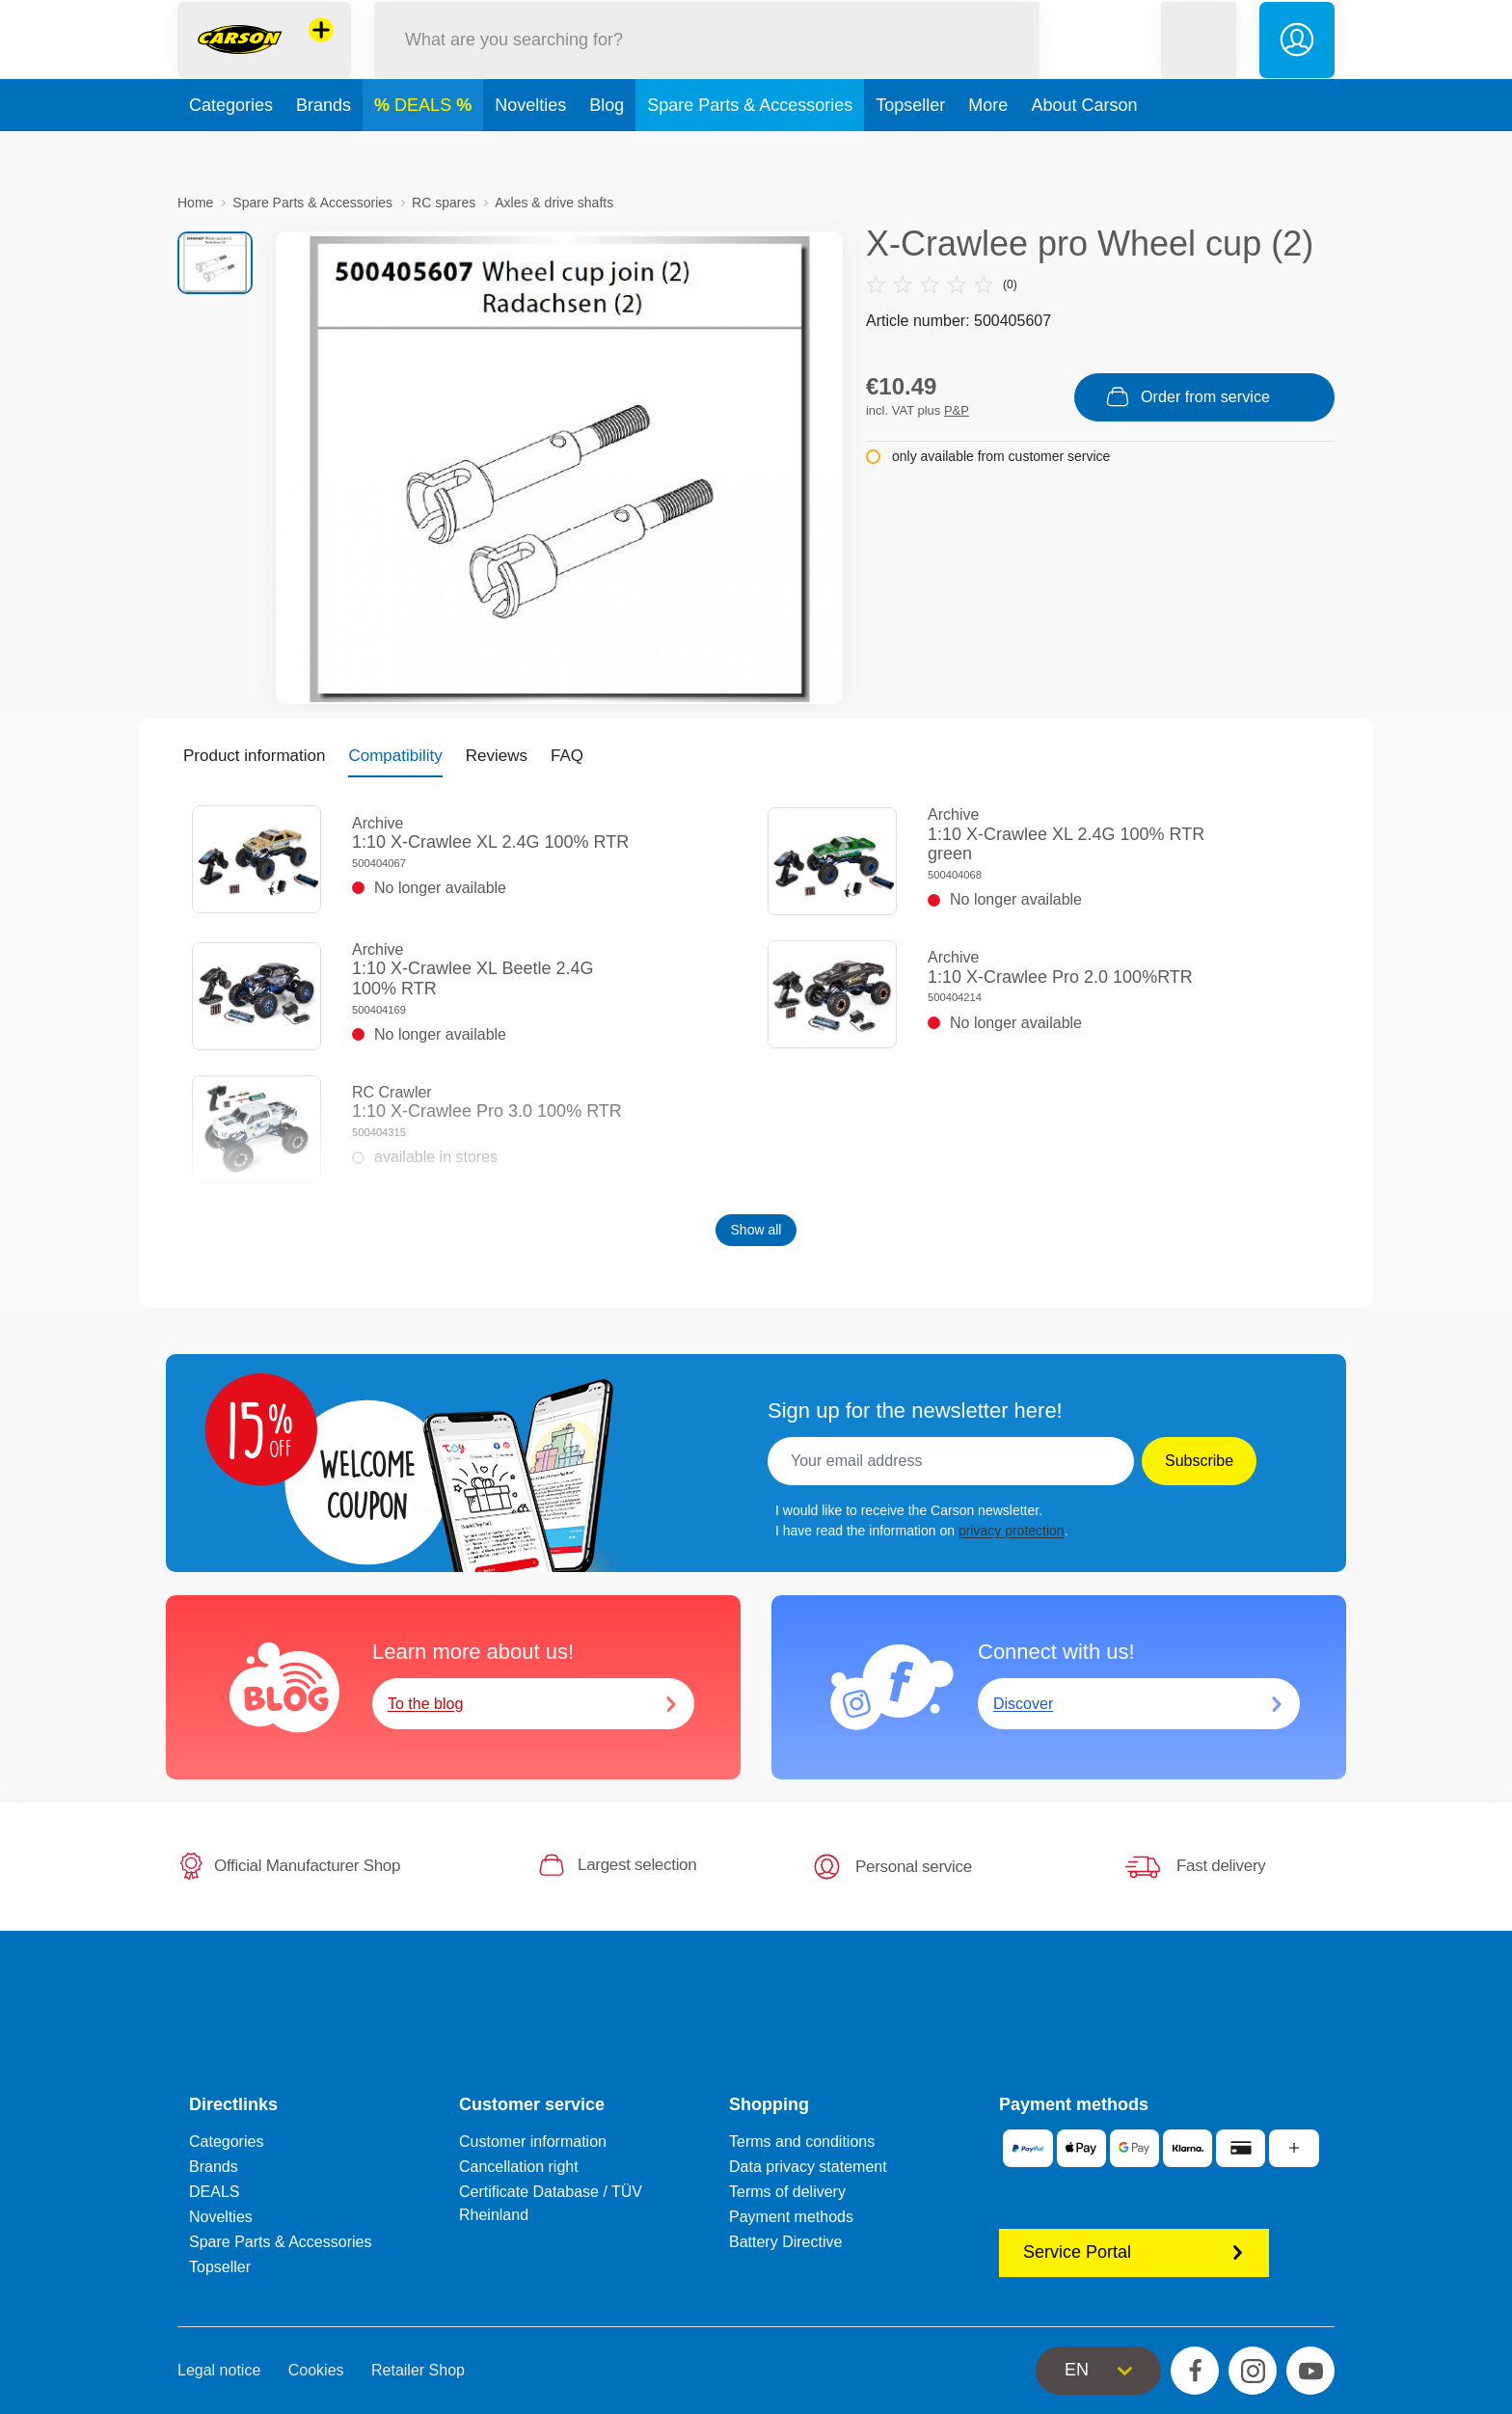  Describe the element at coordinates (941, 284) in the screenshot. I see `(0)` at that location.